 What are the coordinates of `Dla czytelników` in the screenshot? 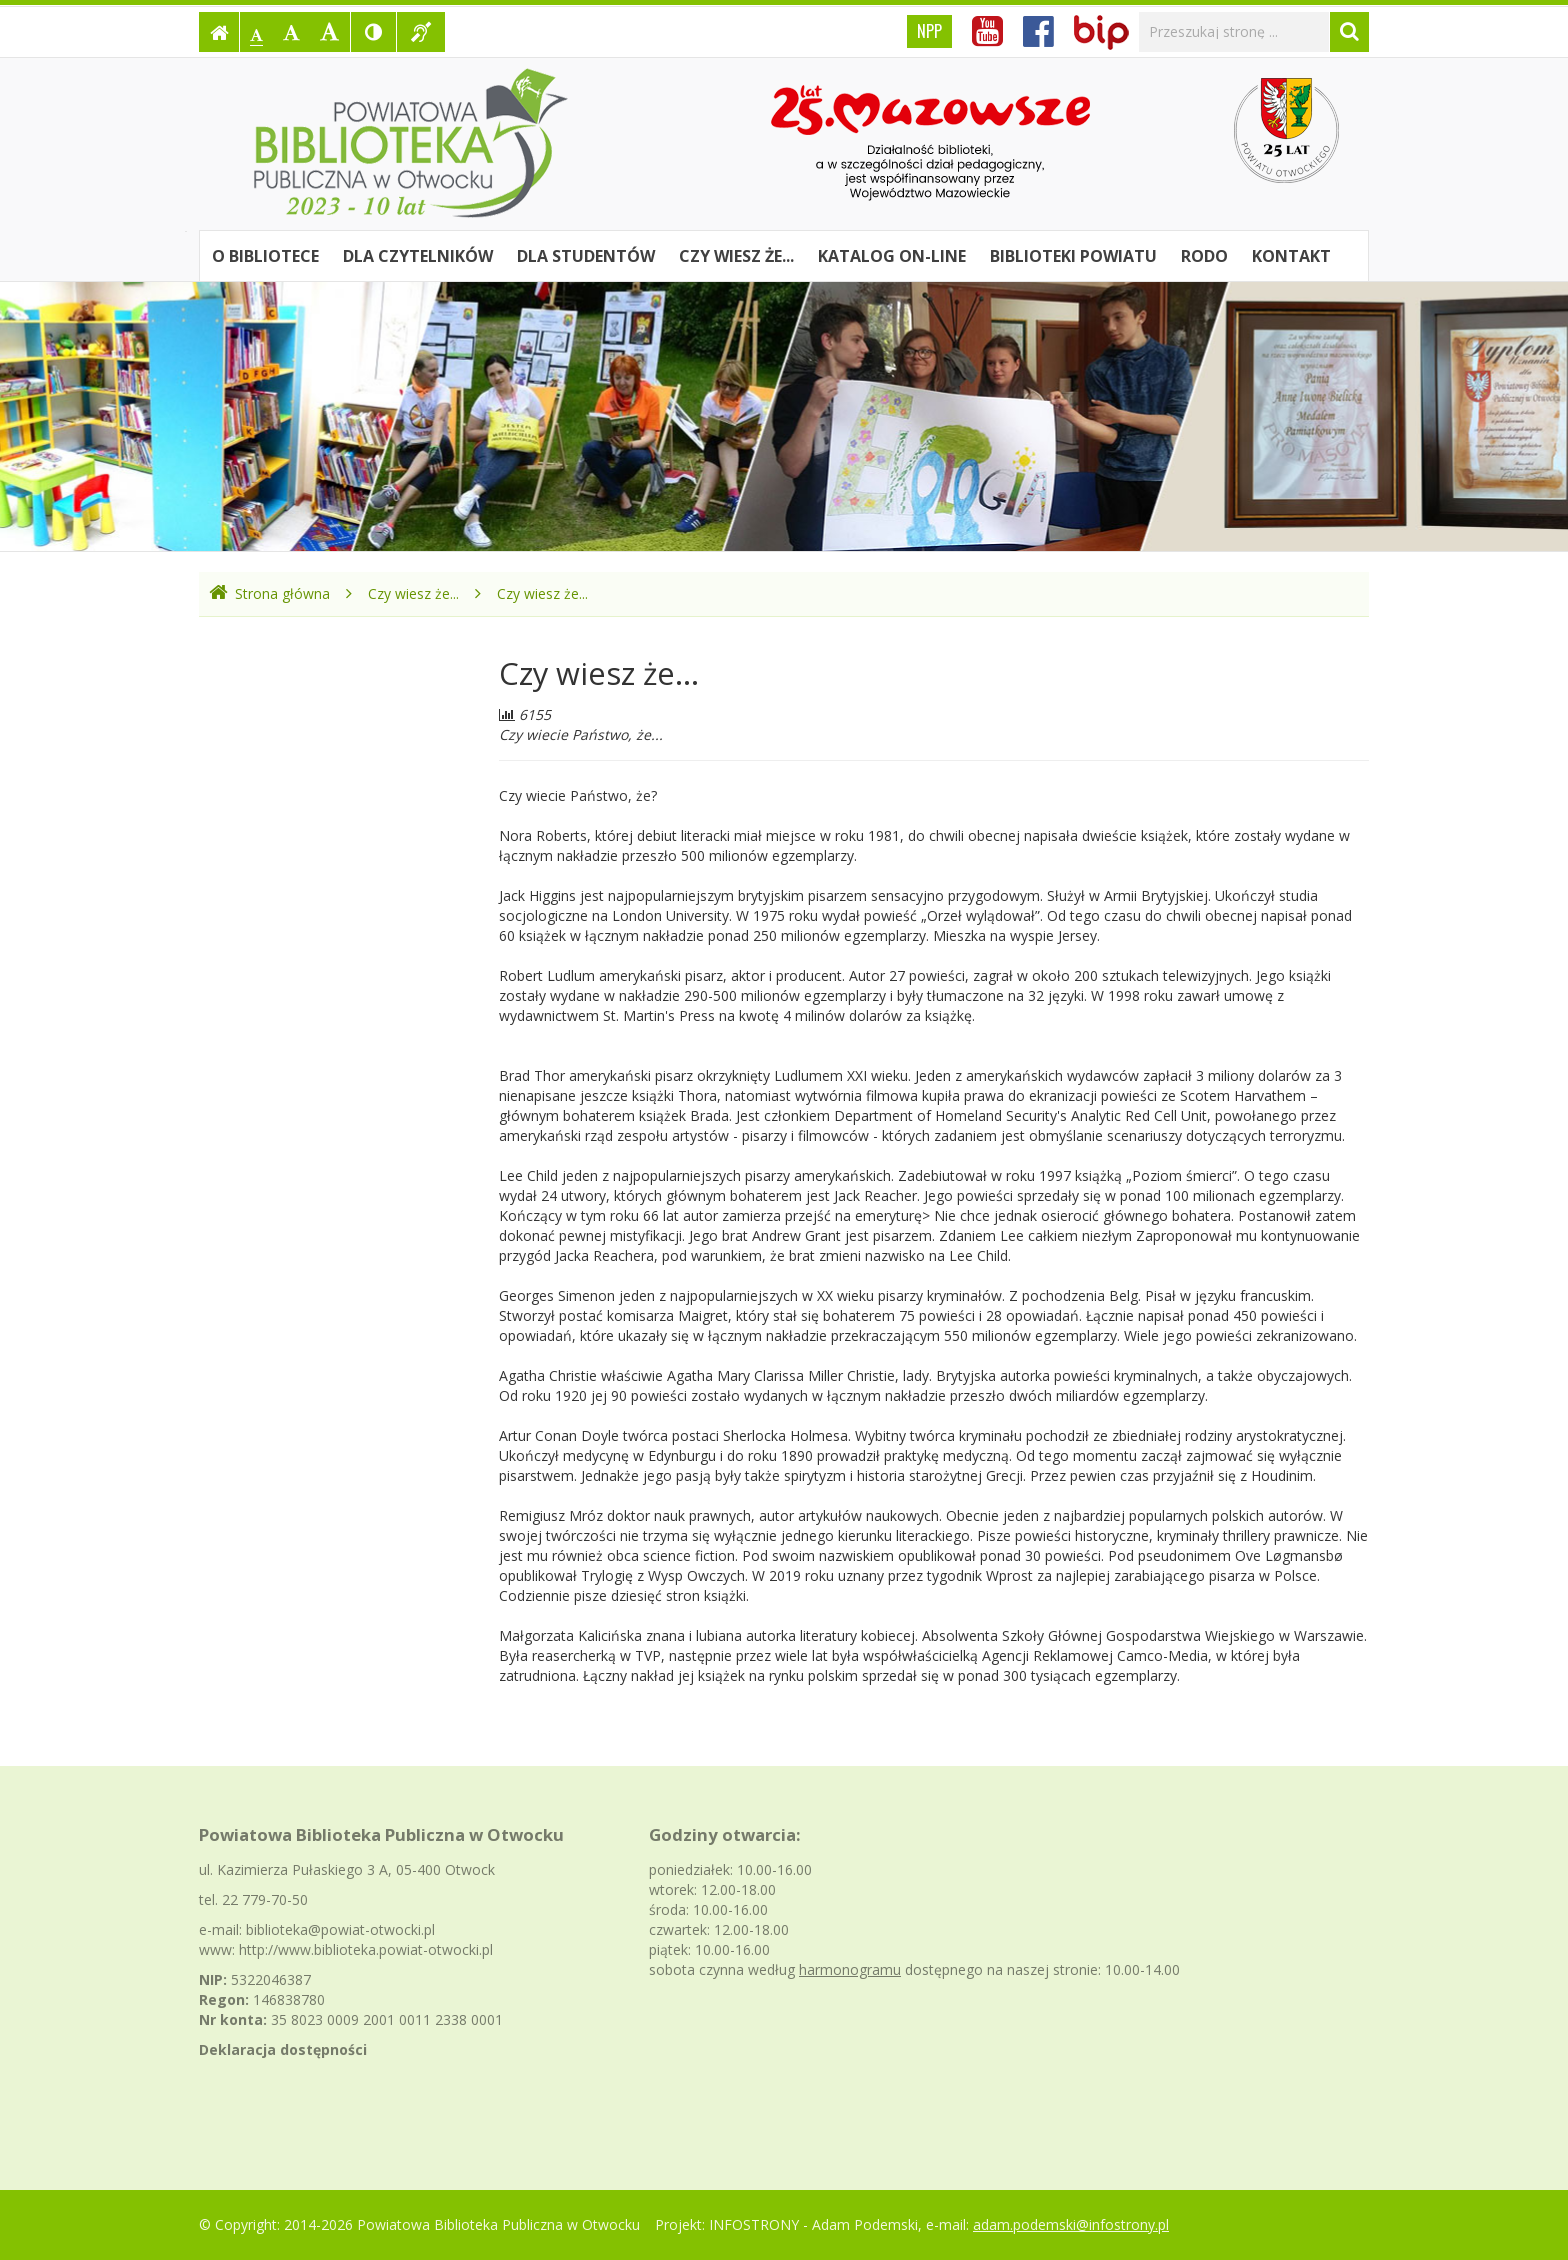 It's located at (418, 256).